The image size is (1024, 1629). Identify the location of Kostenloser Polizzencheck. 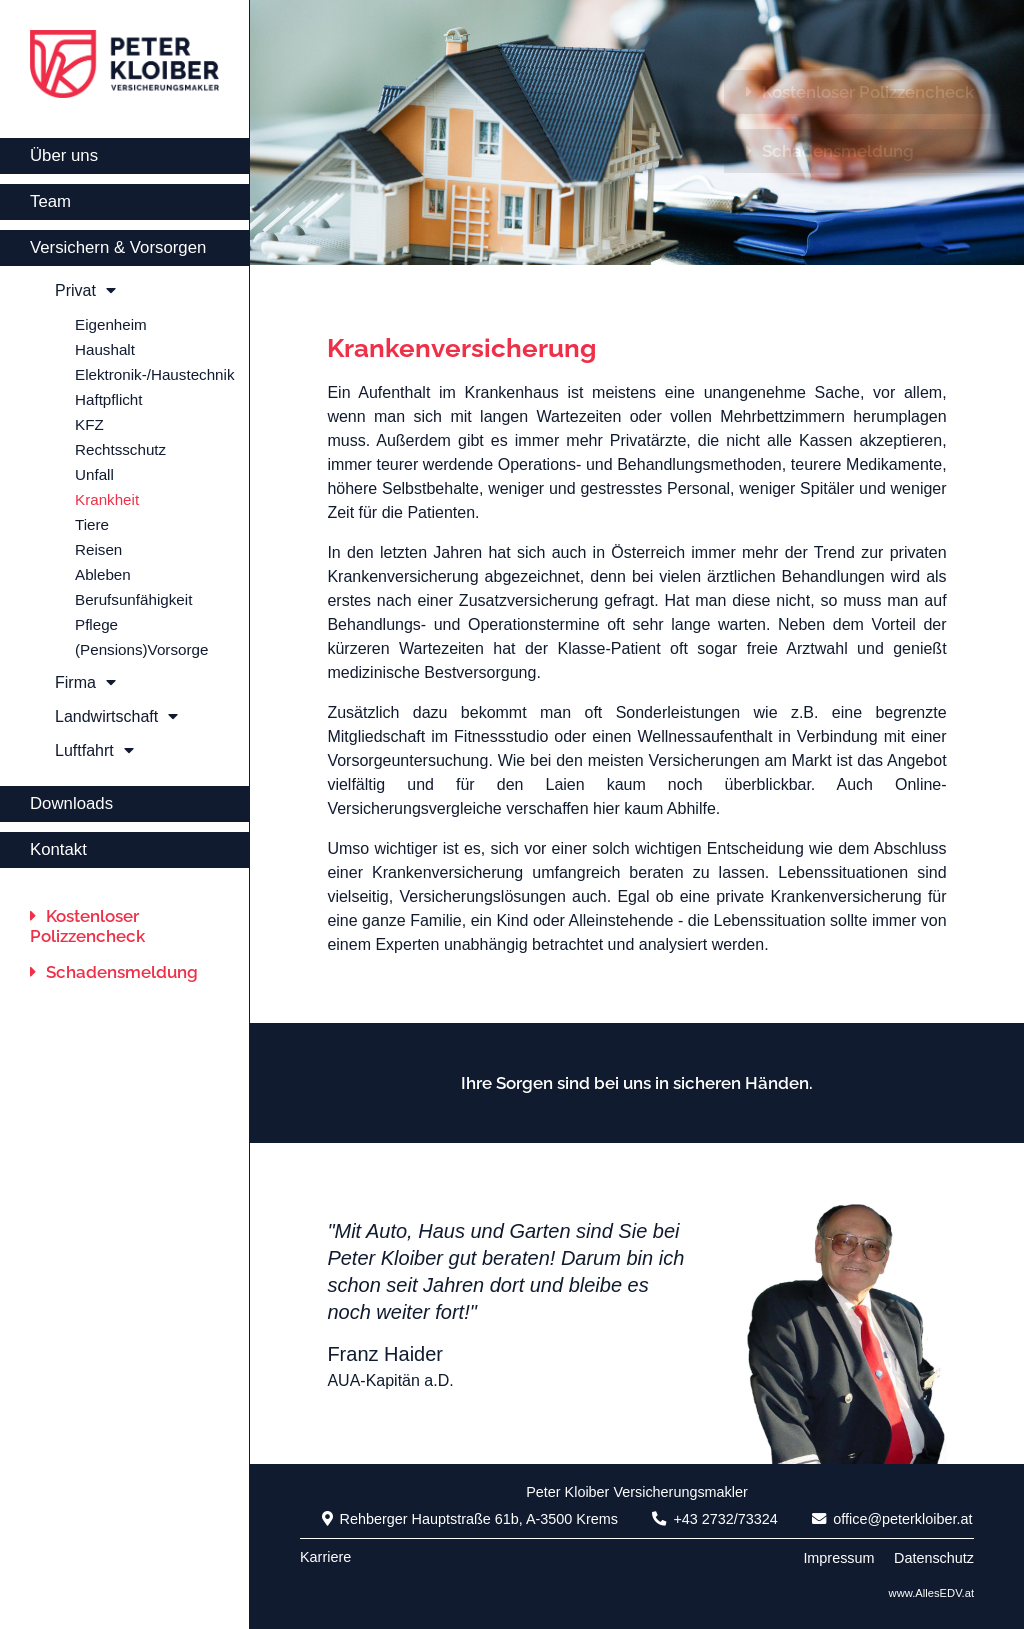
(87, 926).